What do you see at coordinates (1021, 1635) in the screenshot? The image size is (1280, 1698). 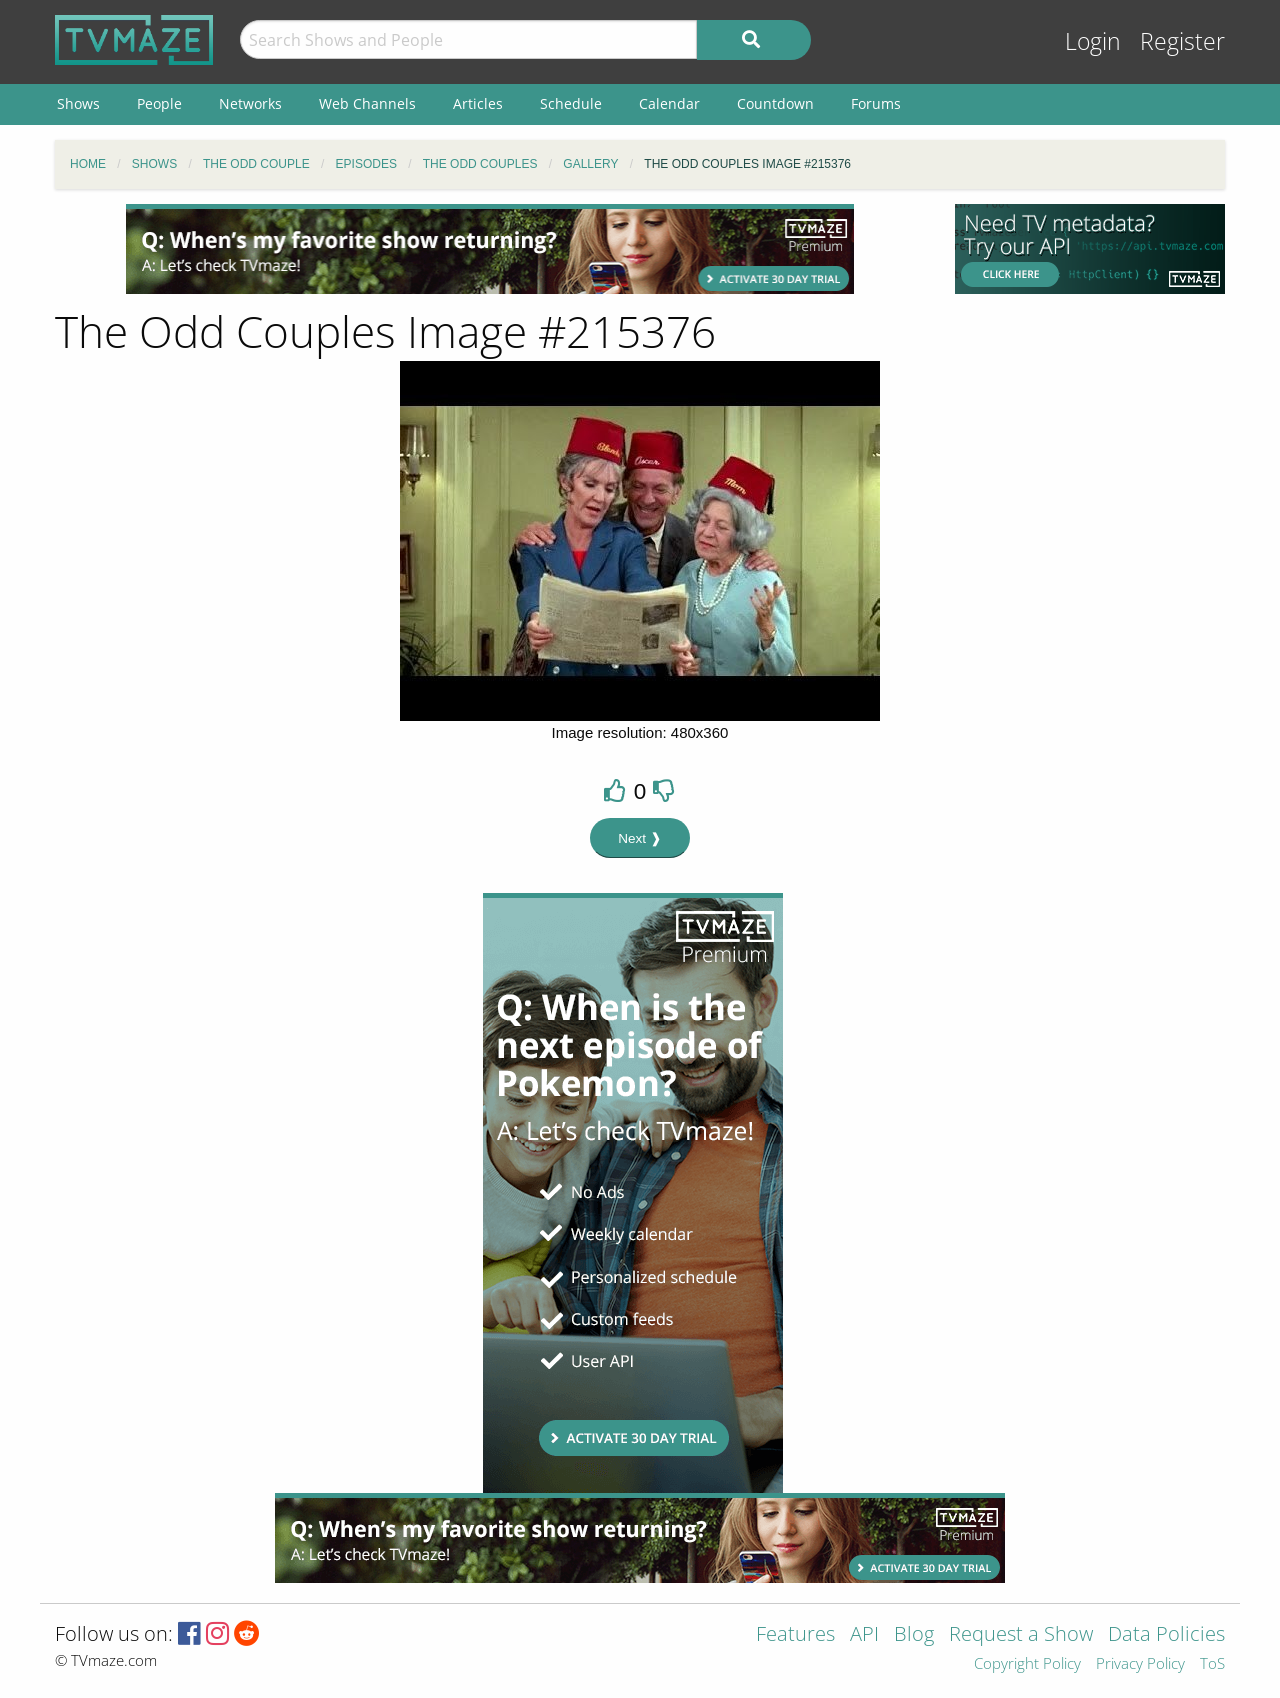 I see `Request a Show` at bounding box center [1021, 1635].